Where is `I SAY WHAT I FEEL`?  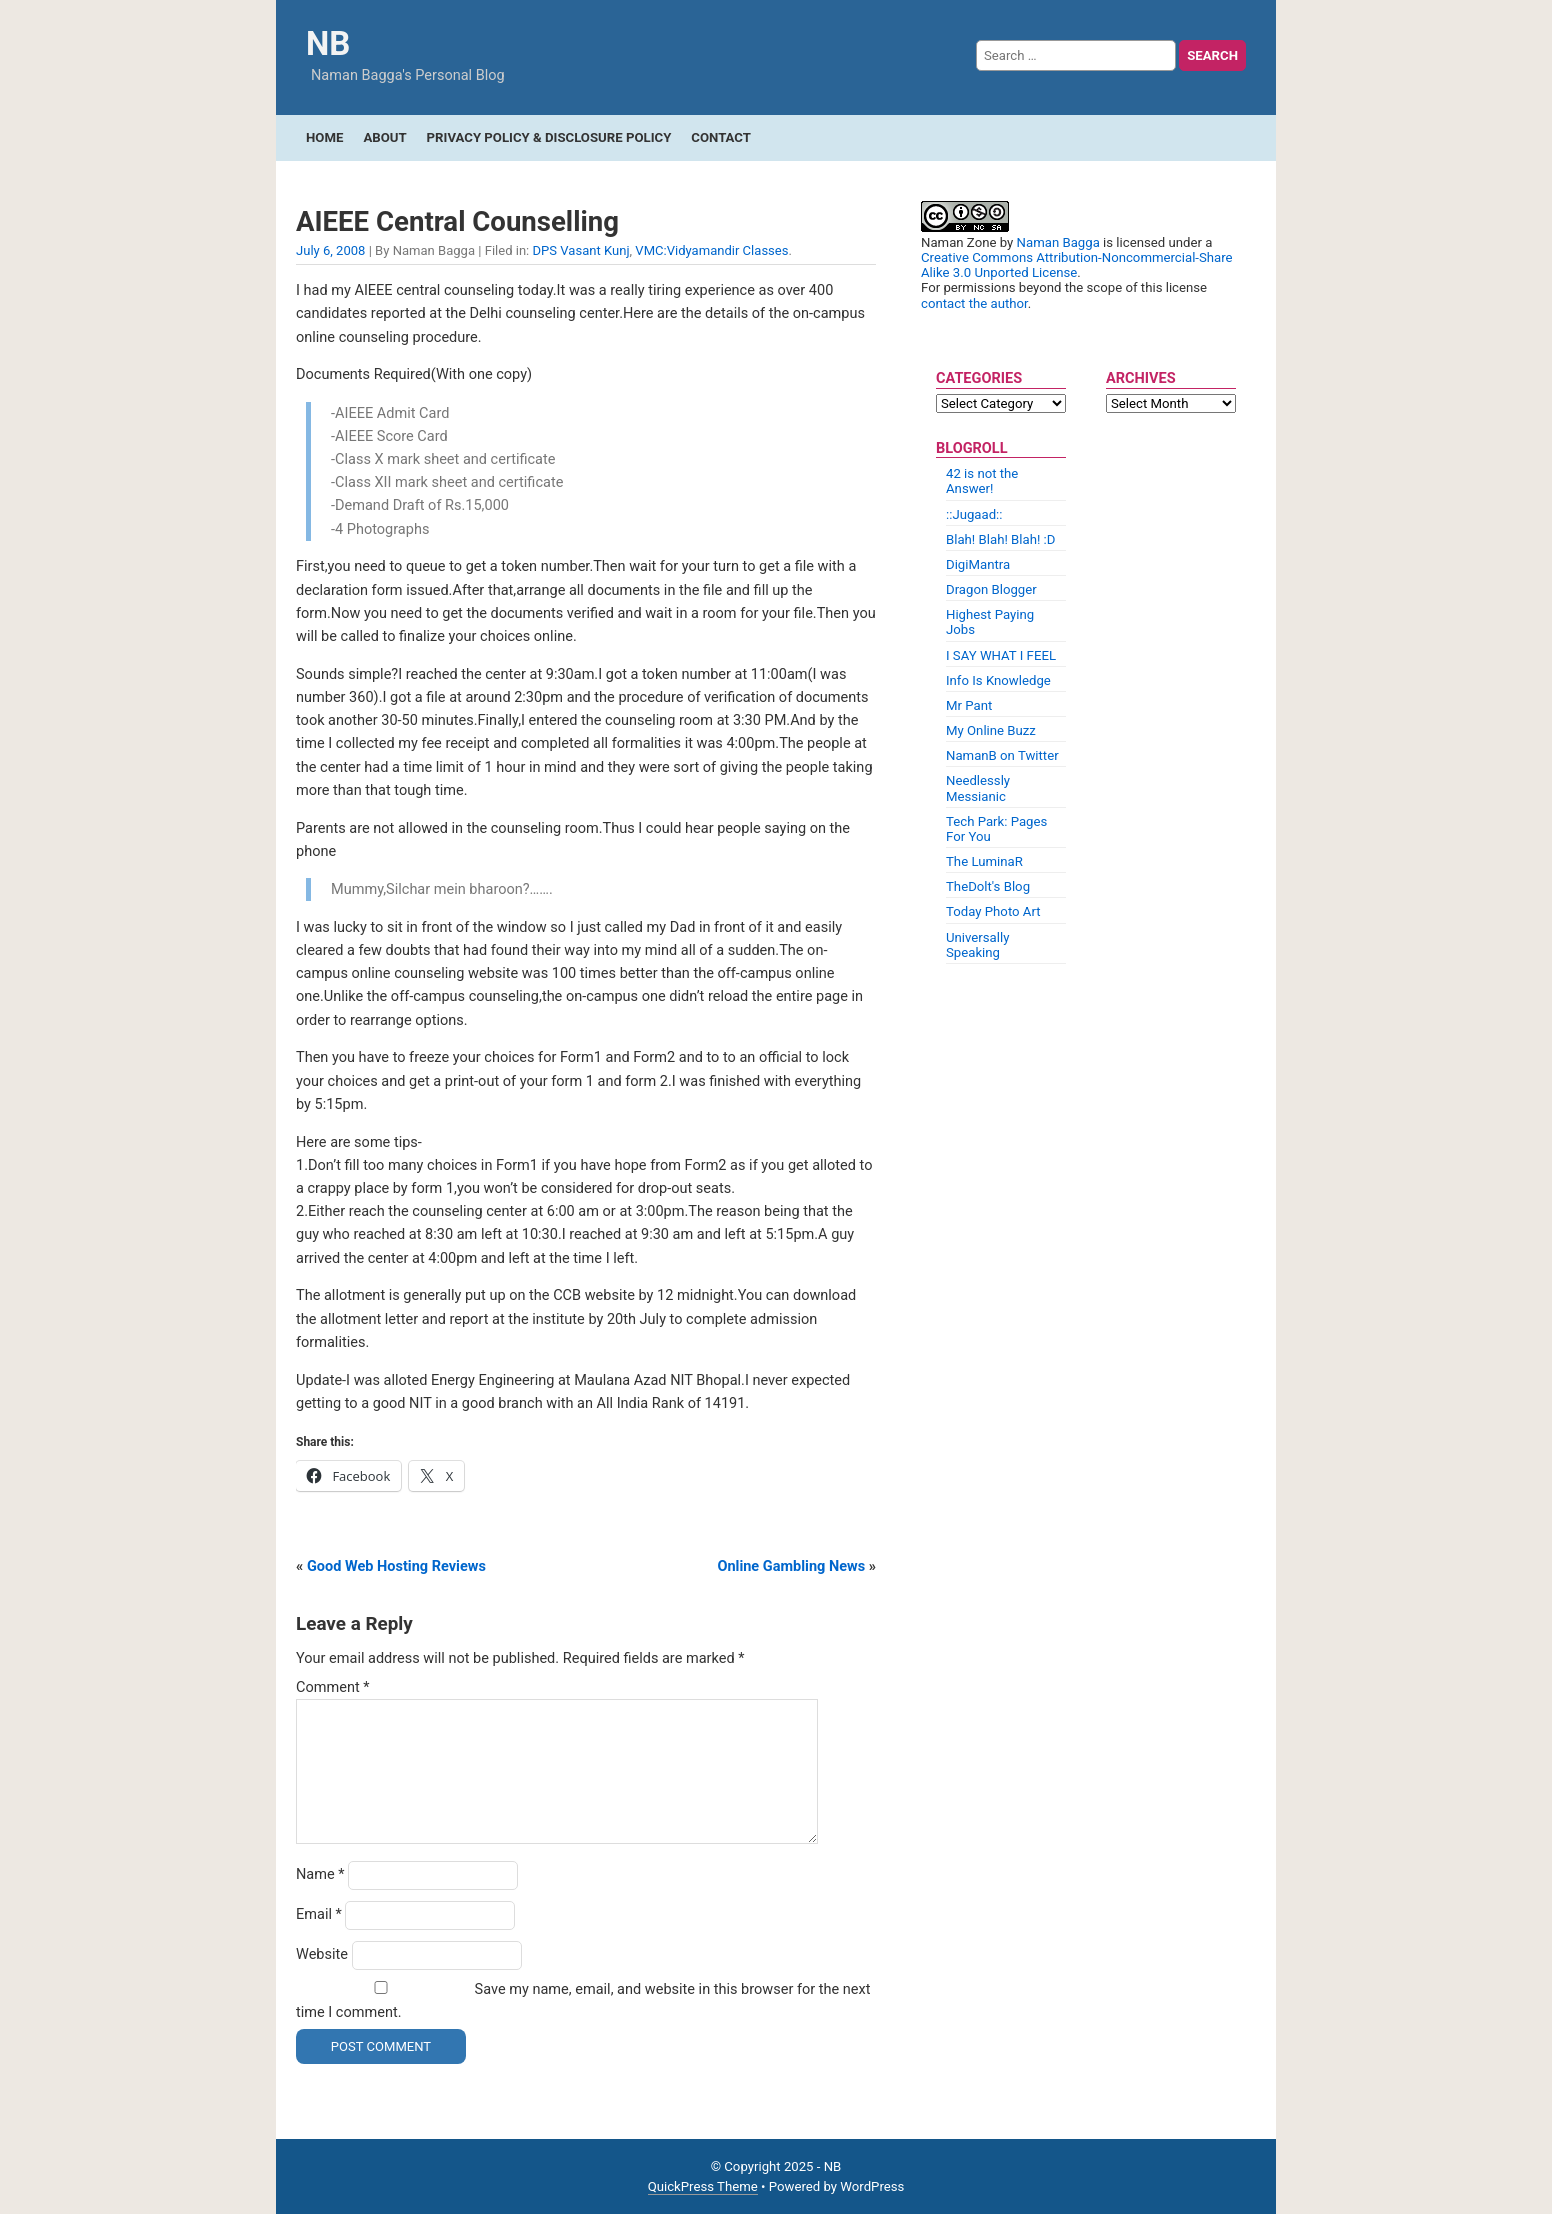
I SAY WHAT I FEEL is located at coordinates (1001, 655).